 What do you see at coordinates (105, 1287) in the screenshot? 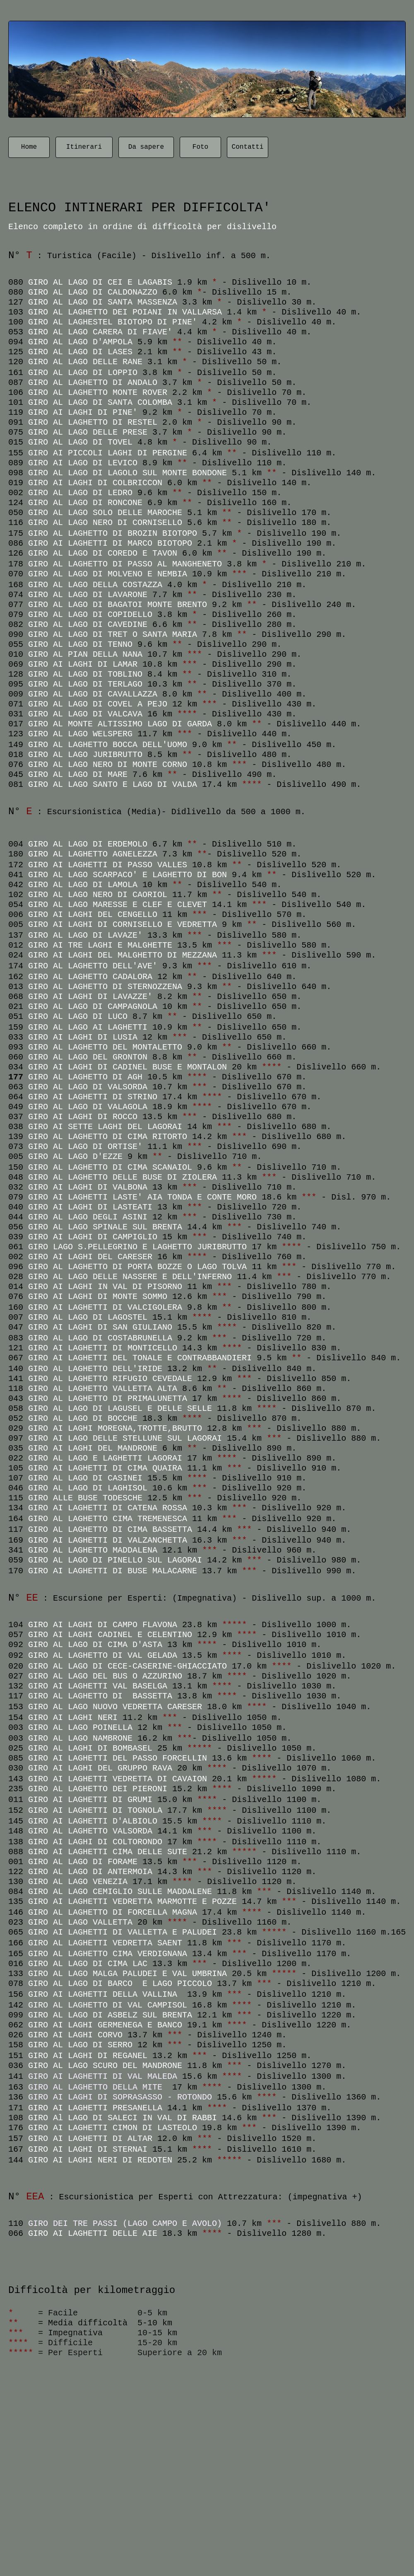
I see `GIRO AI LAGHI IN VAL DI PISORNO` at bounding box center [105, 1287].